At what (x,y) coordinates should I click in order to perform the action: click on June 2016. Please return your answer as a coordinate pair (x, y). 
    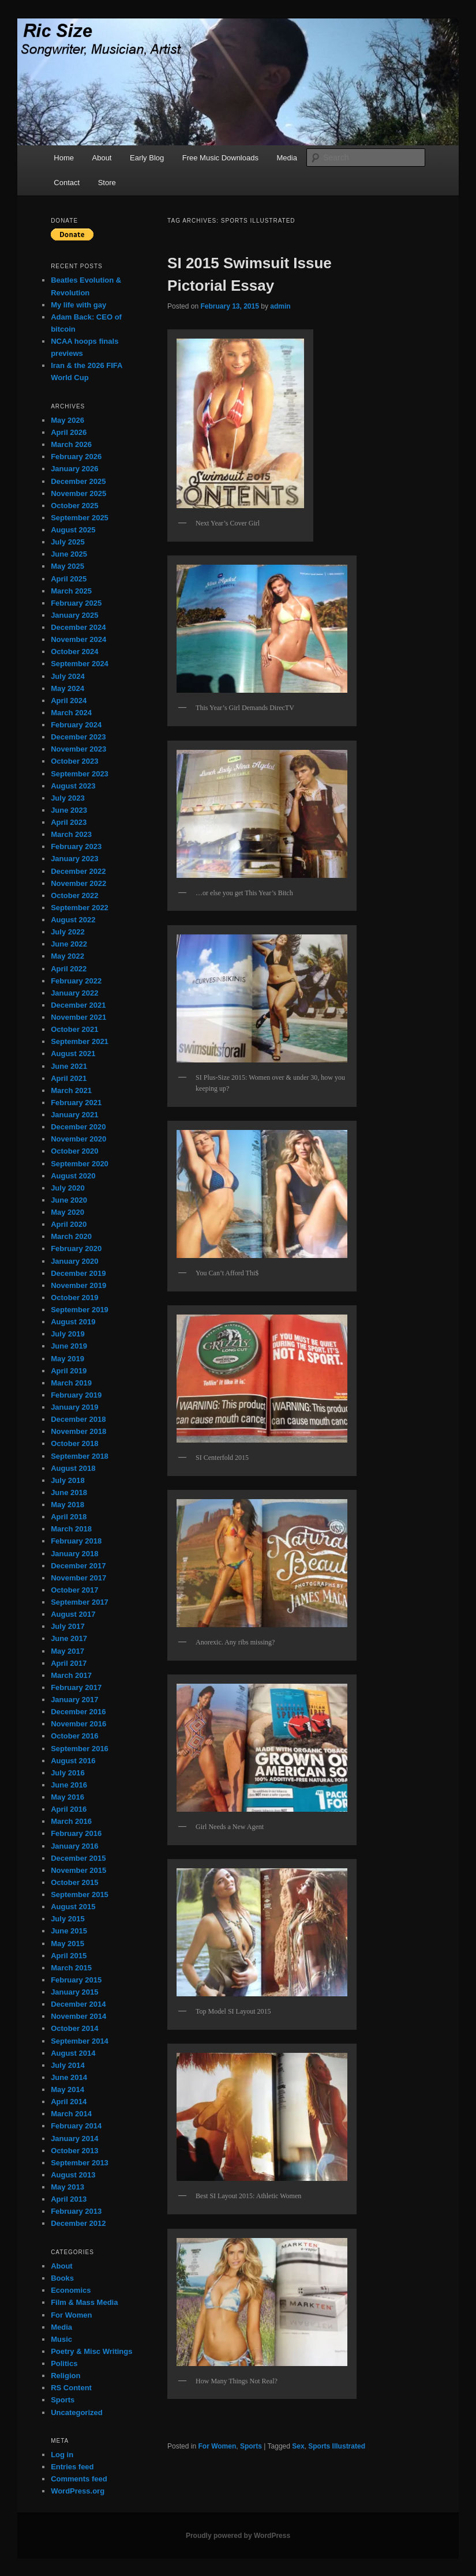
    Looking at the image, I should click on (69, 1785).